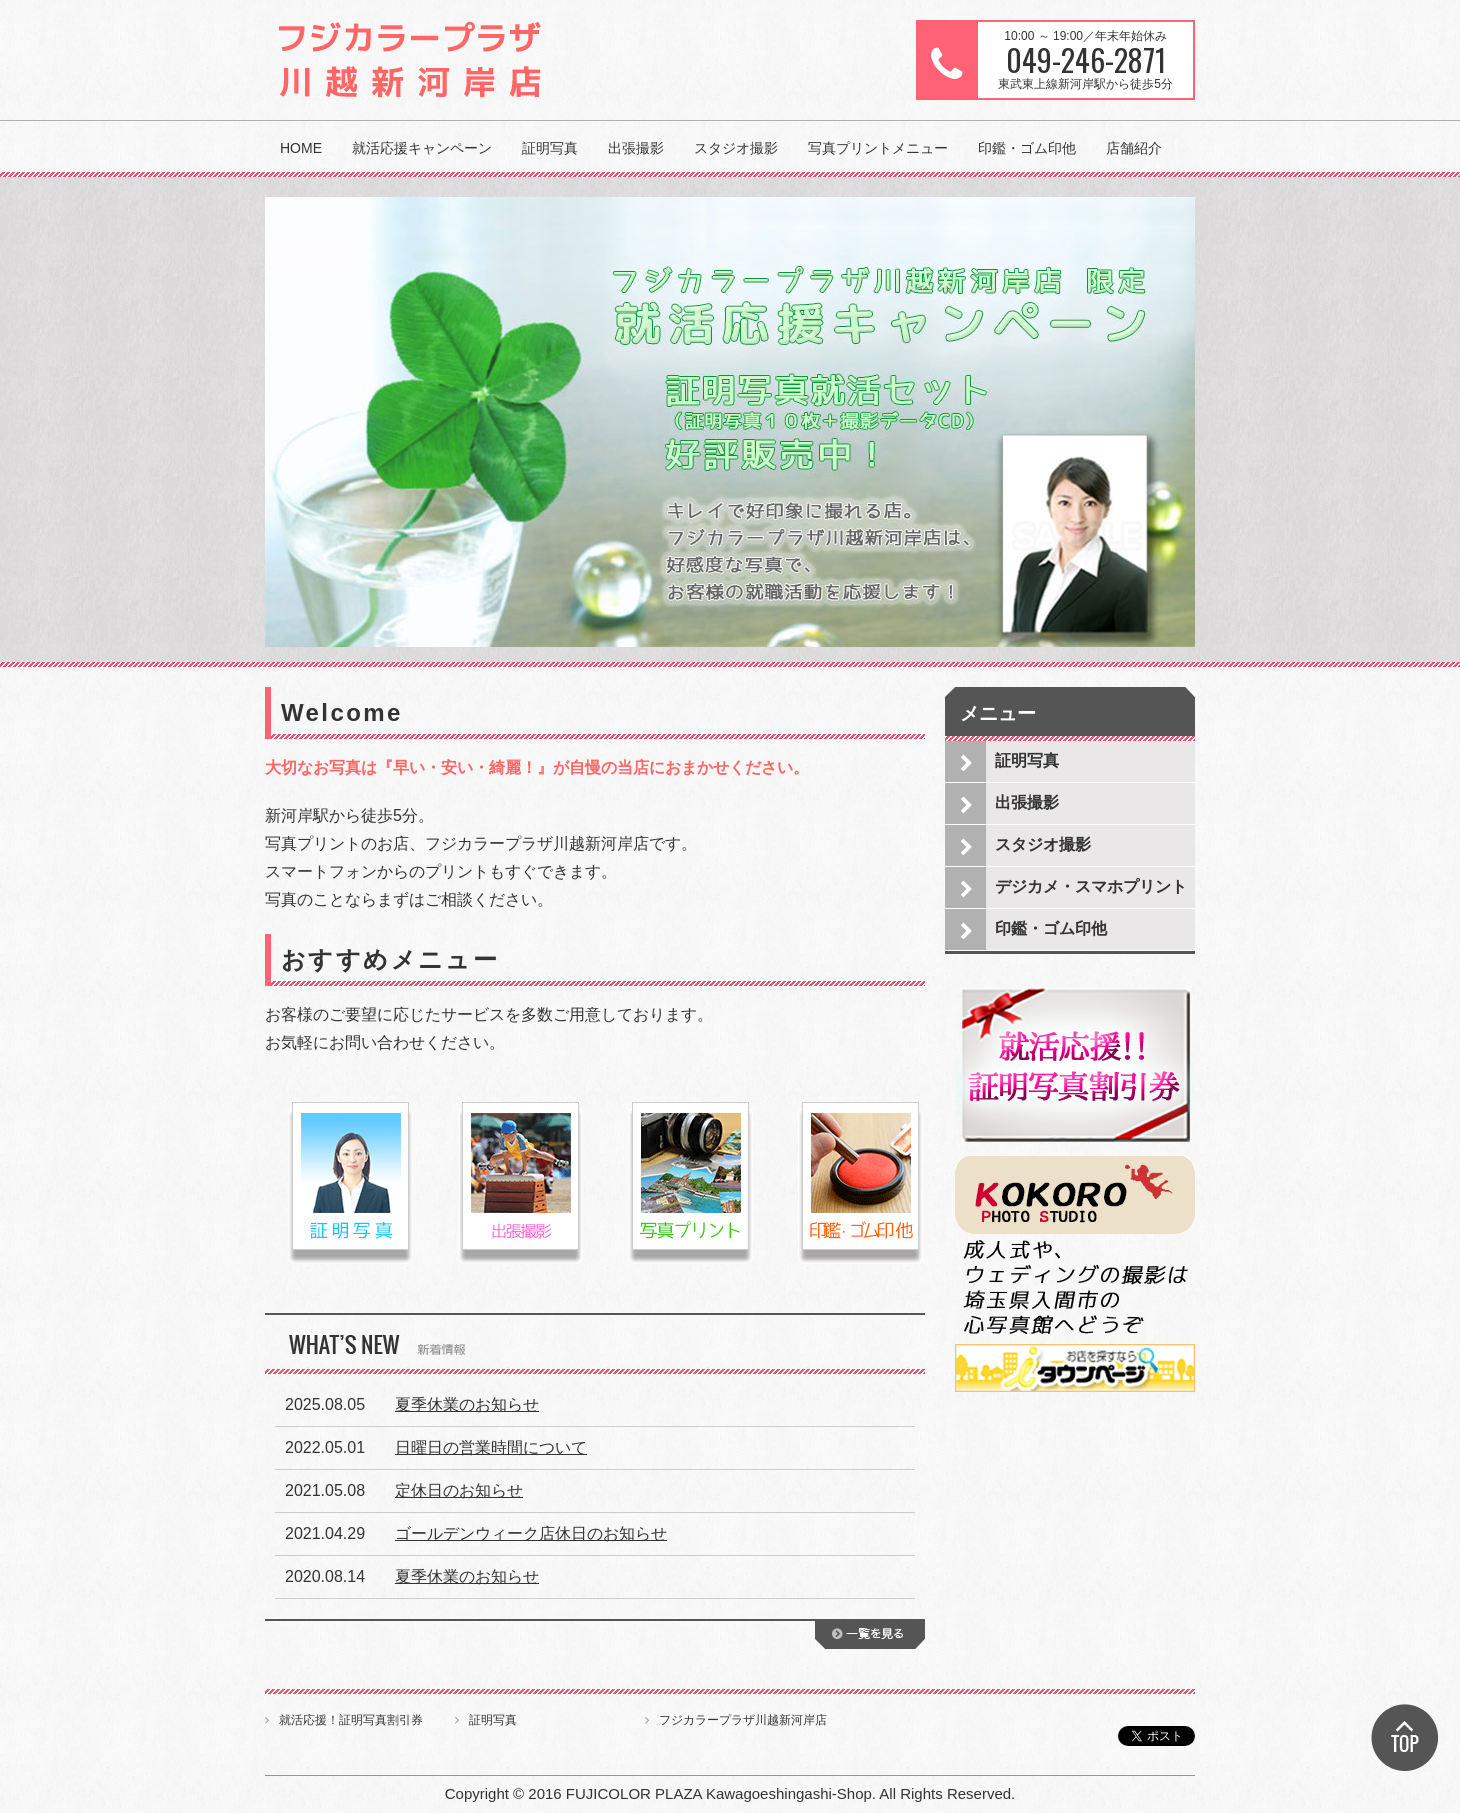  What do you see at coordinates (422, 148) in the screenshot?
I see `就活応援キャンペーン` at bounding box center [422, 148].